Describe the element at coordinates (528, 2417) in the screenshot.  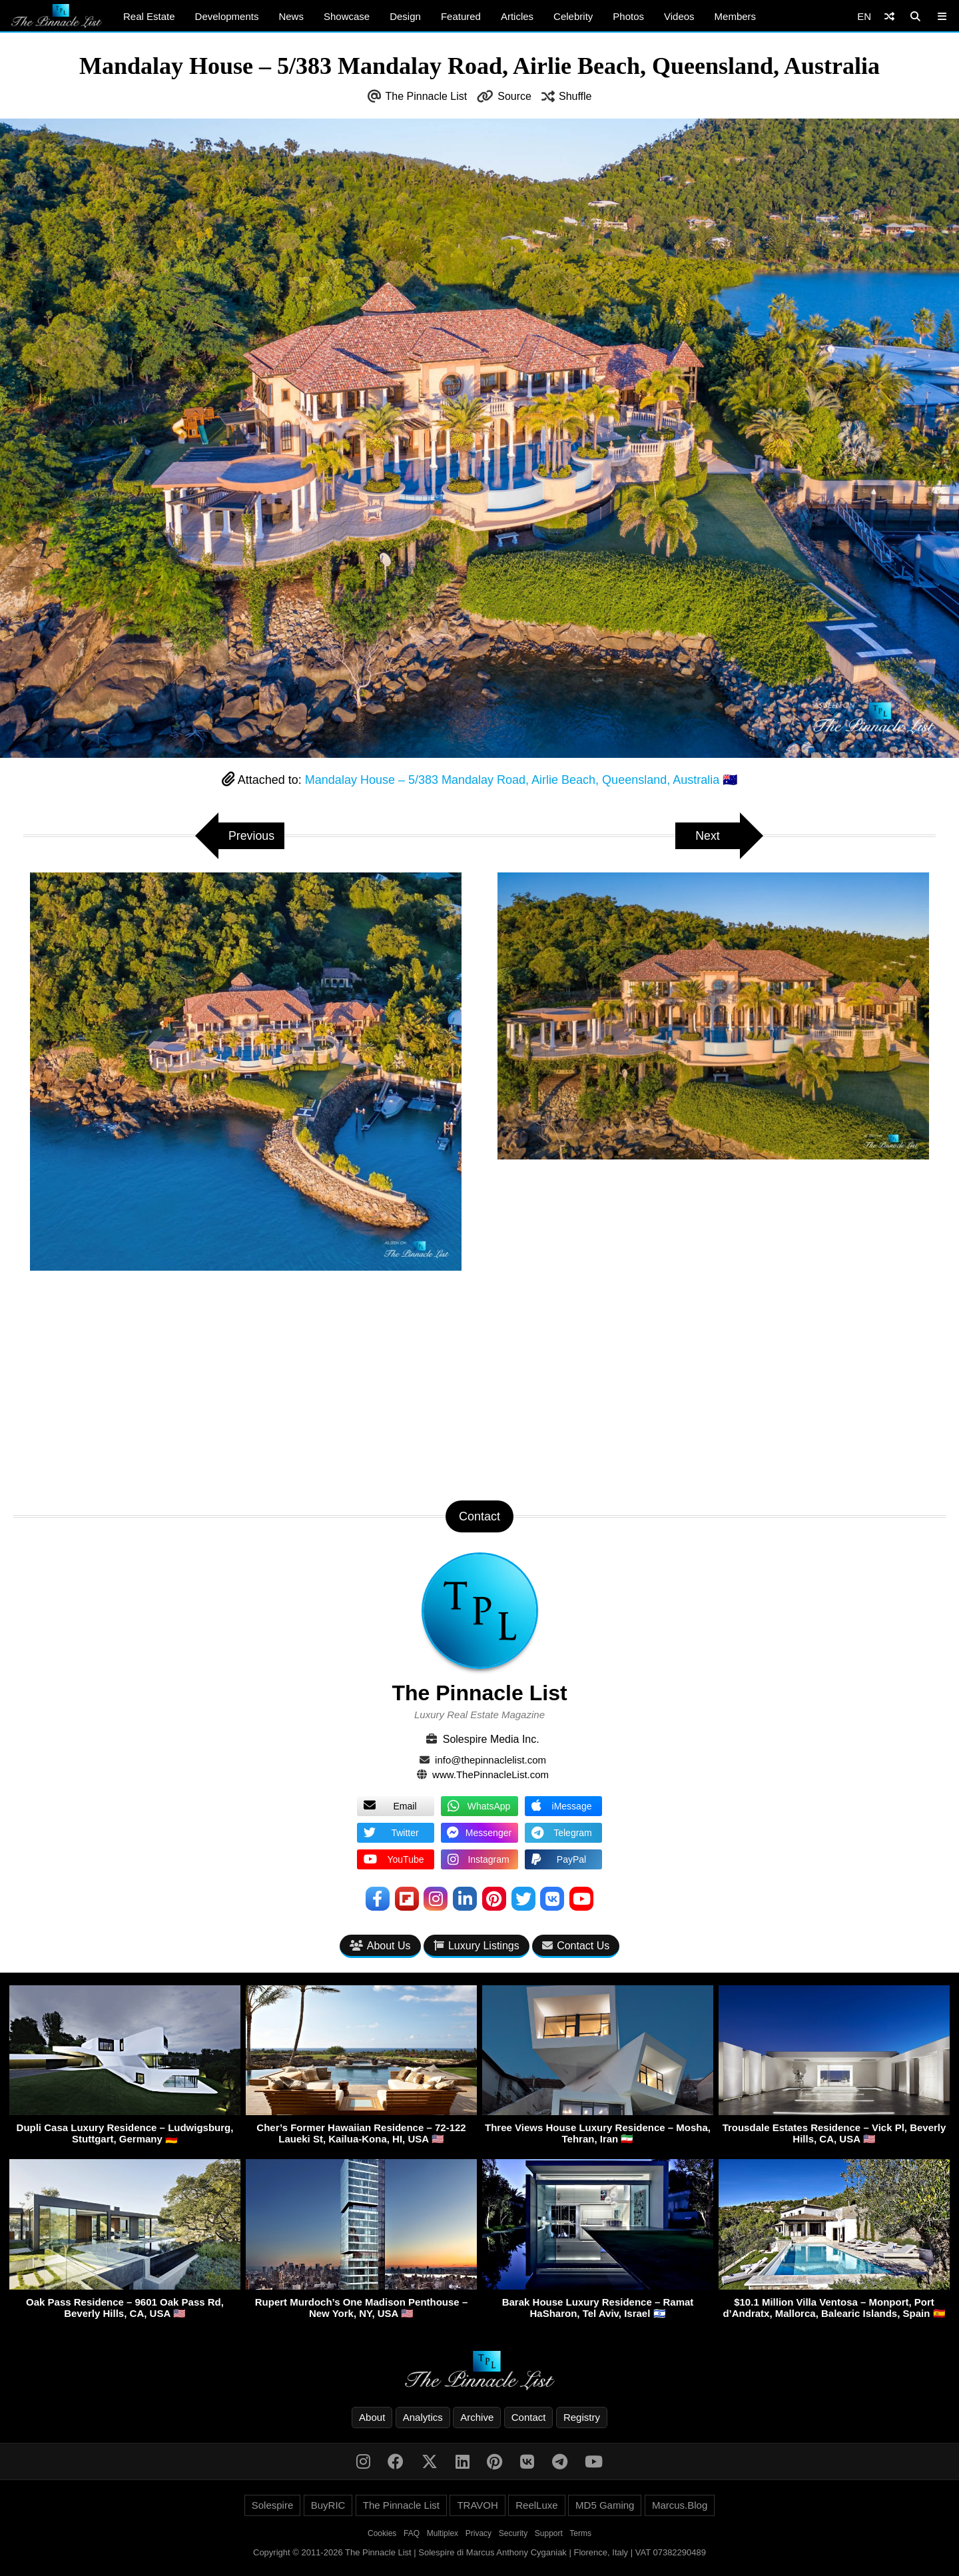
I see `Contact` at that location.